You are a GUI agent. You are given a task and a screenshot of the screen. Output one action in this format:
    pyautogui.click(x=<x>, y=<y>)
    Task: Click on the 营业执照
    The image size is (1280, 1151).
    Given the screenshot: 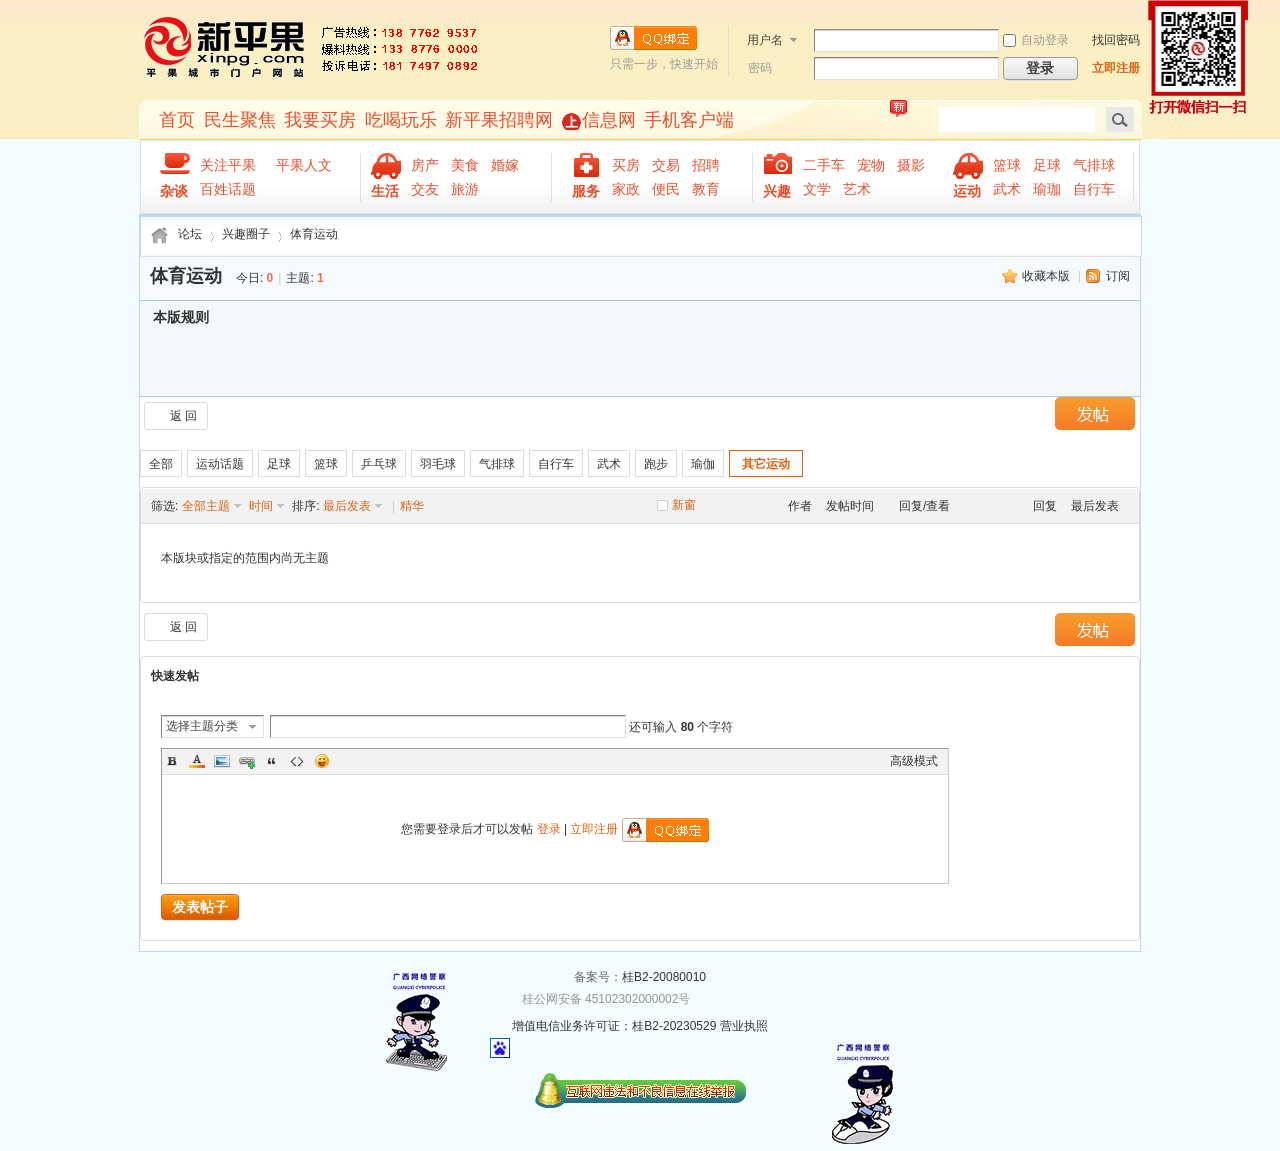 What is the action you would take?
    pyautogui.click(x=744, y=1026)
    